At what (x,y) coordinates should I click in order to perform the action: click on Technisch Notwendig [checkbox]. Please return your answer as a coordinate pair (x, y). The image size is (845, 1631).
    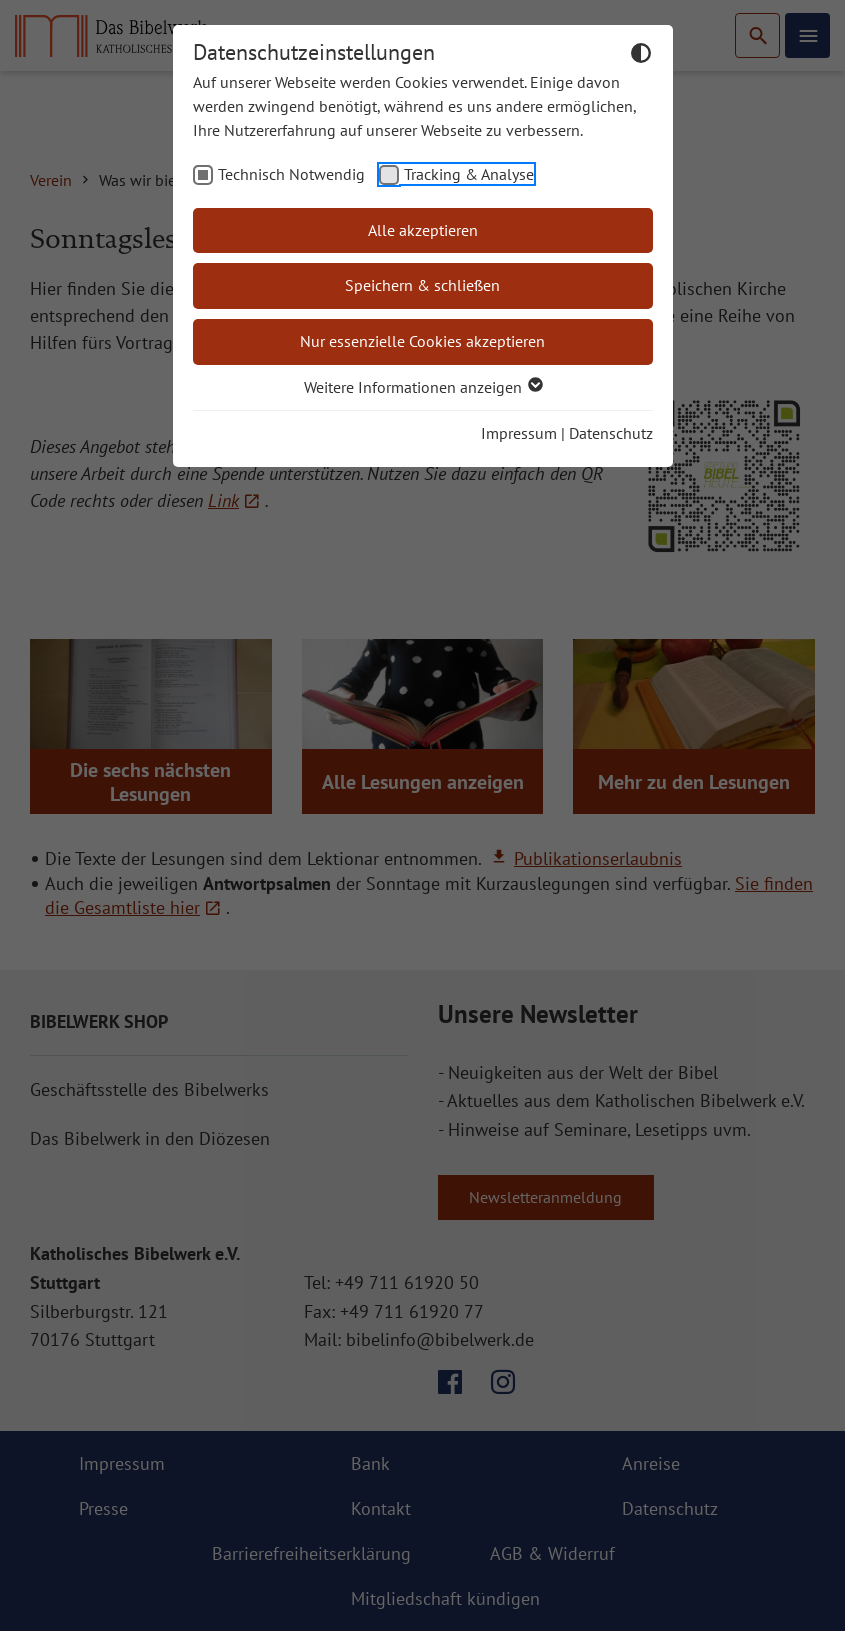
    Looking at the image, I should click on (291, 174).